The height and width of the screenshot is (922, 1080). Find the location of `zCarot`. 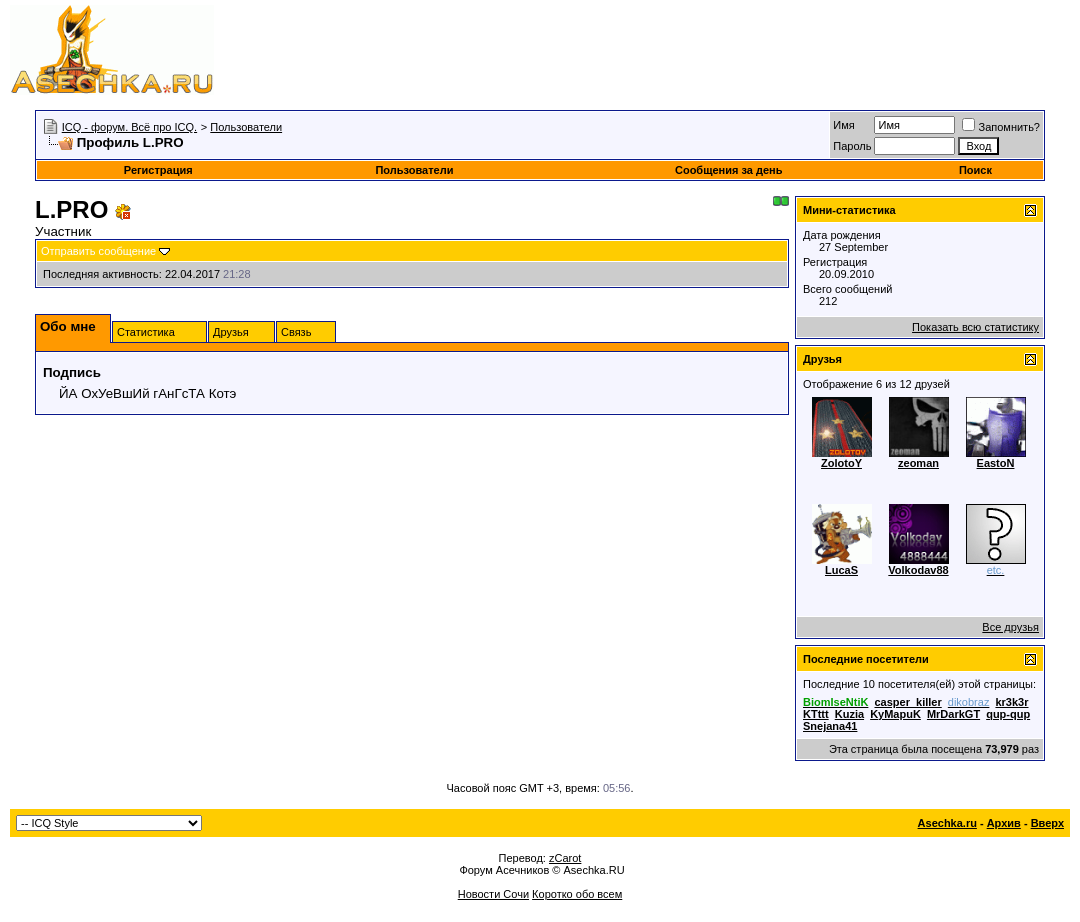

zCarot is located at coordinates (565, 858).